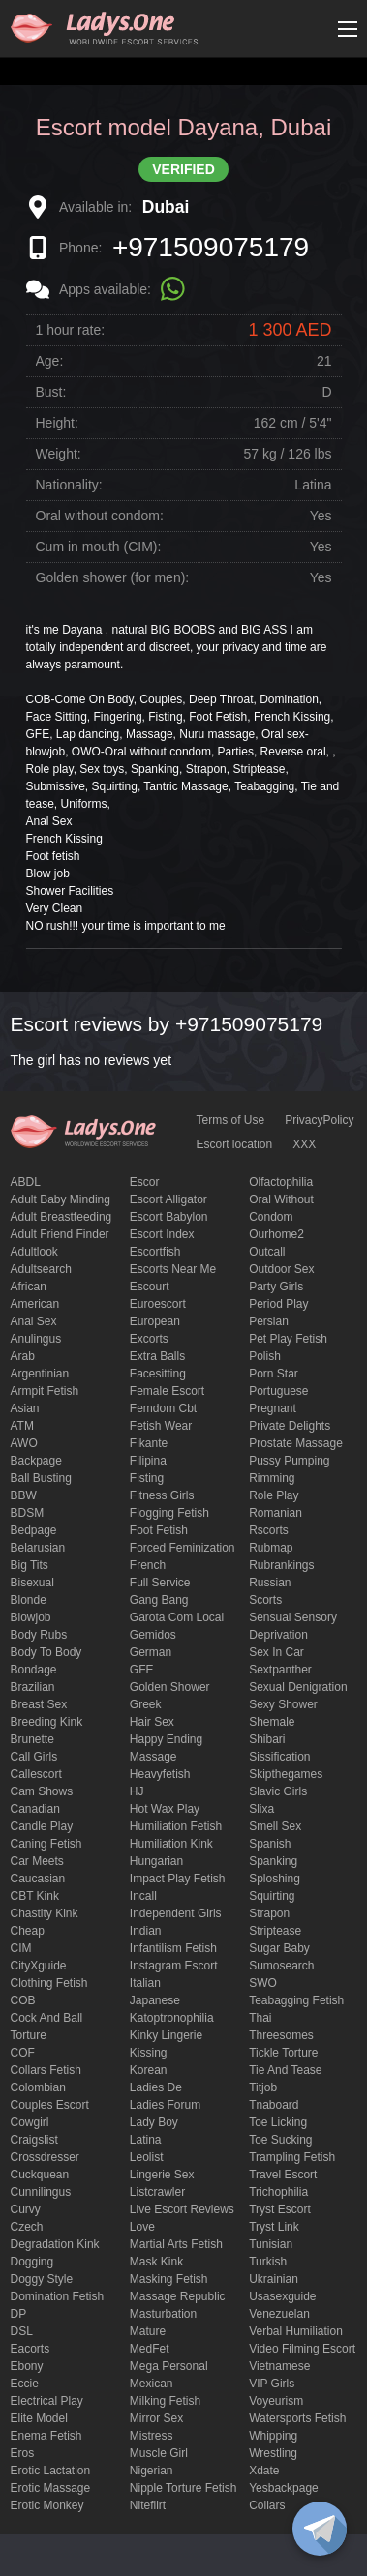 The image size is (367, 2576). Describe the element at coordinates (155, 1251) in the screenshot. I see `escortfish` at that location.